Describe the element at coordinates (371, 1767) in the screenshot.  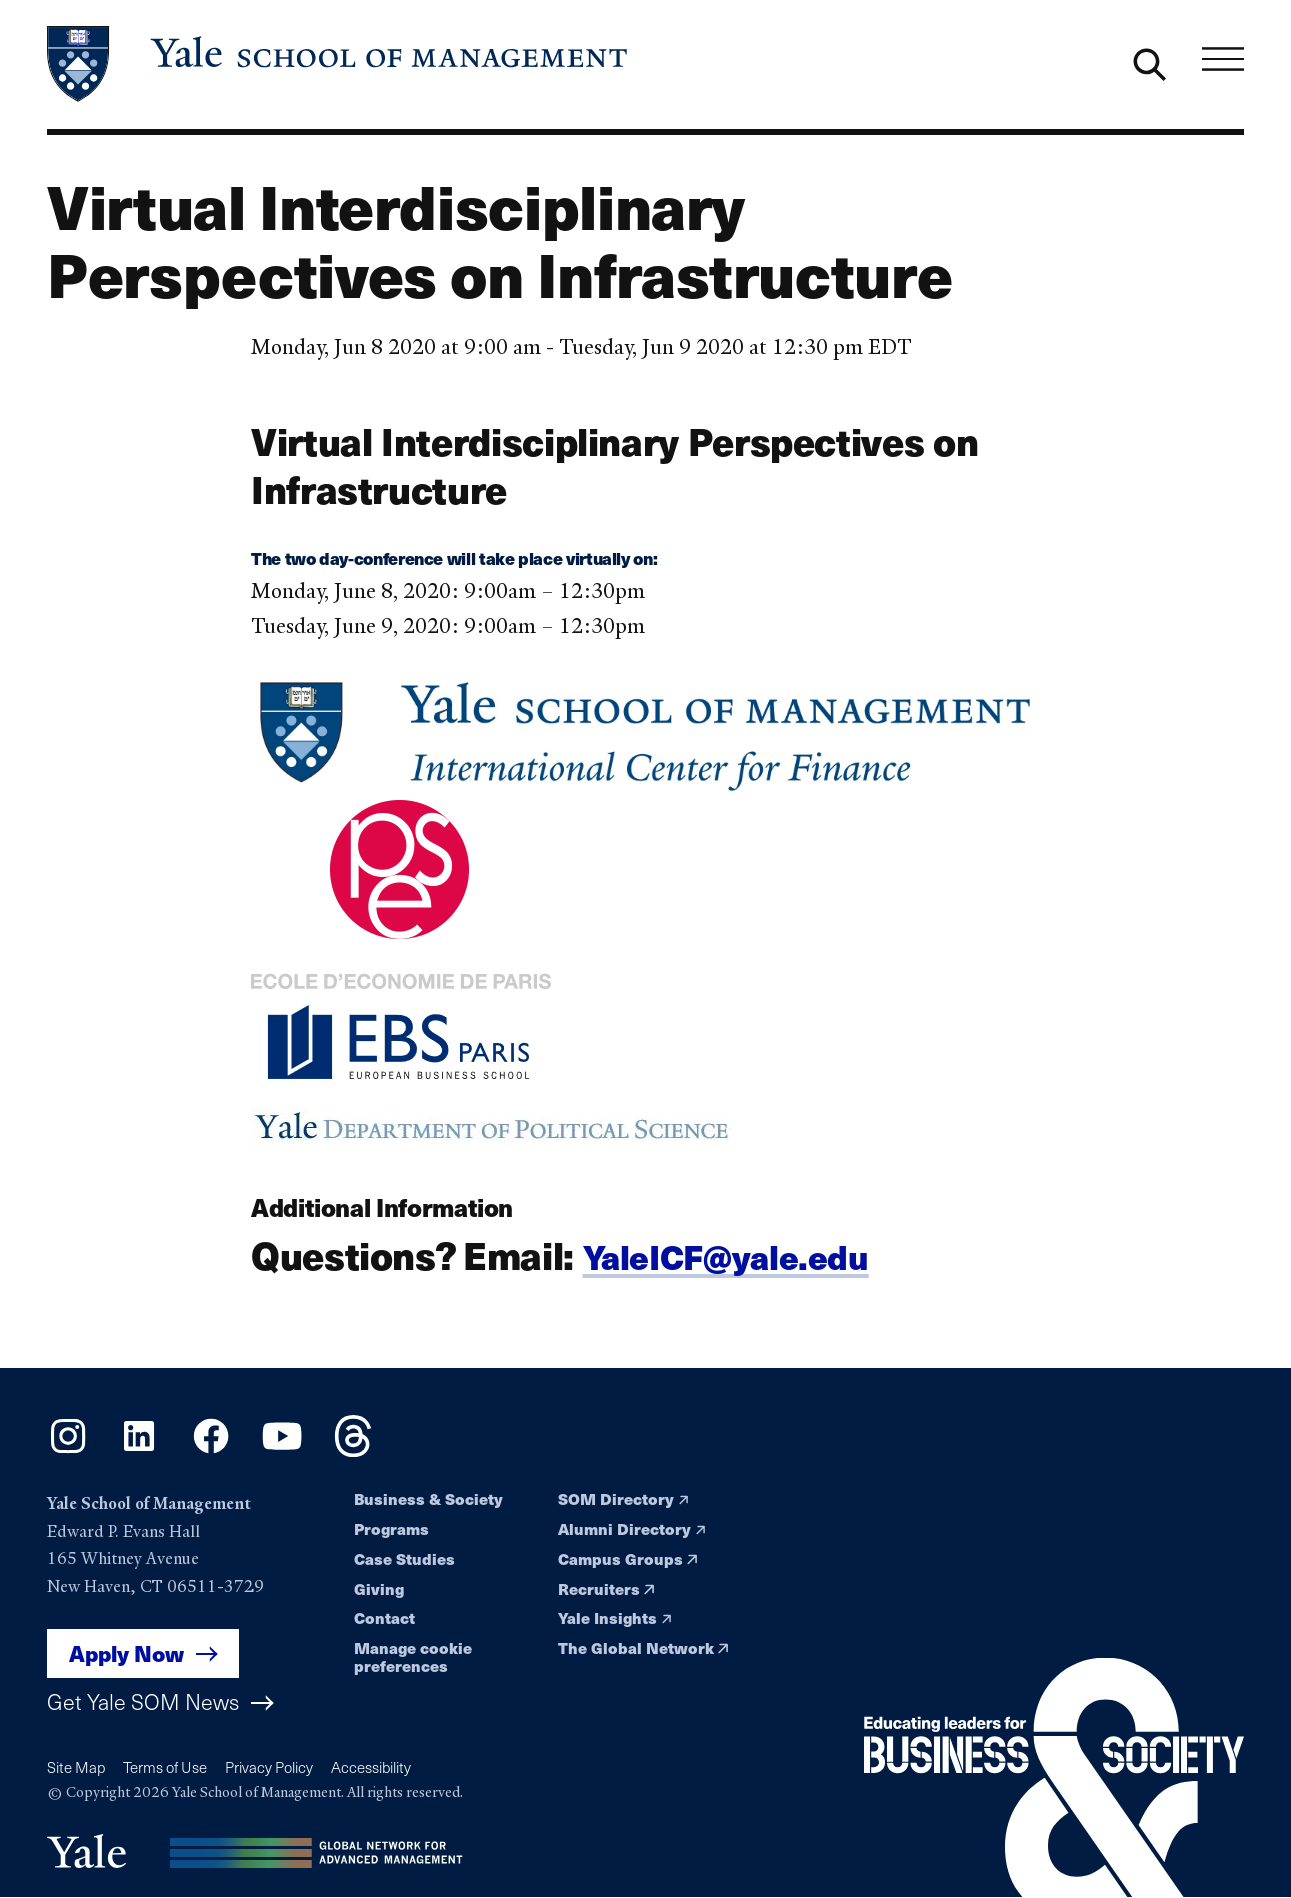
I see `Accessibility` at that location.